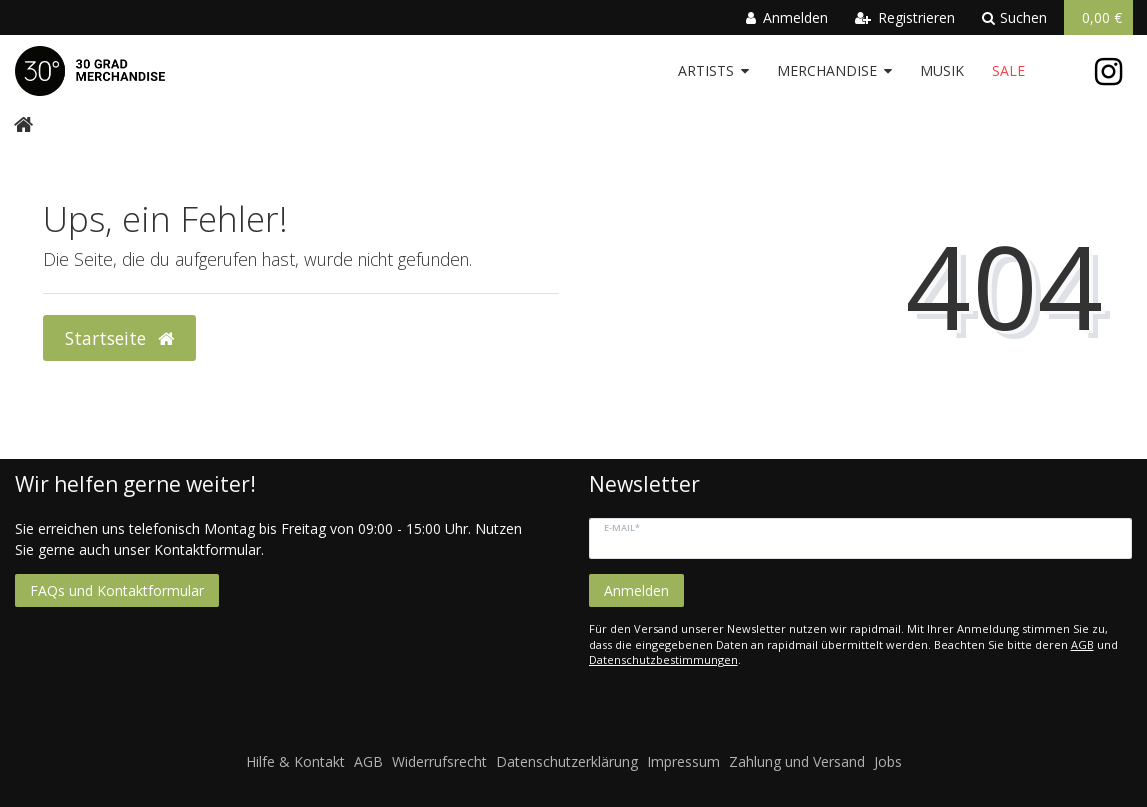  What do you see at coordinates (827, 70) in the screenshot?
I see `Merchandise` at bounding box center [827, 70].